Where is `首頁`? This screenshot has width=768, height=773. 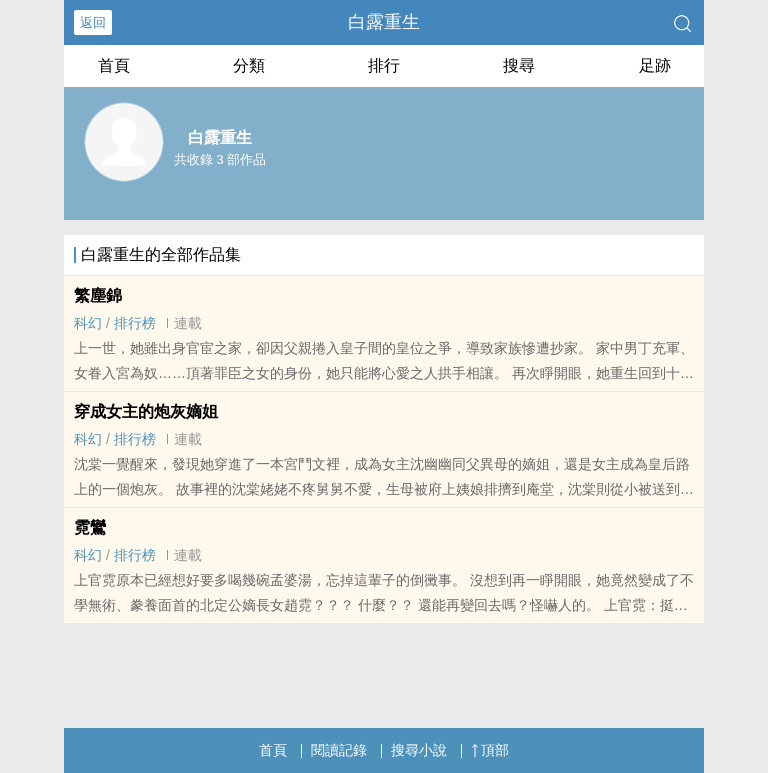
首頁 is located at coordinates (114, 65).